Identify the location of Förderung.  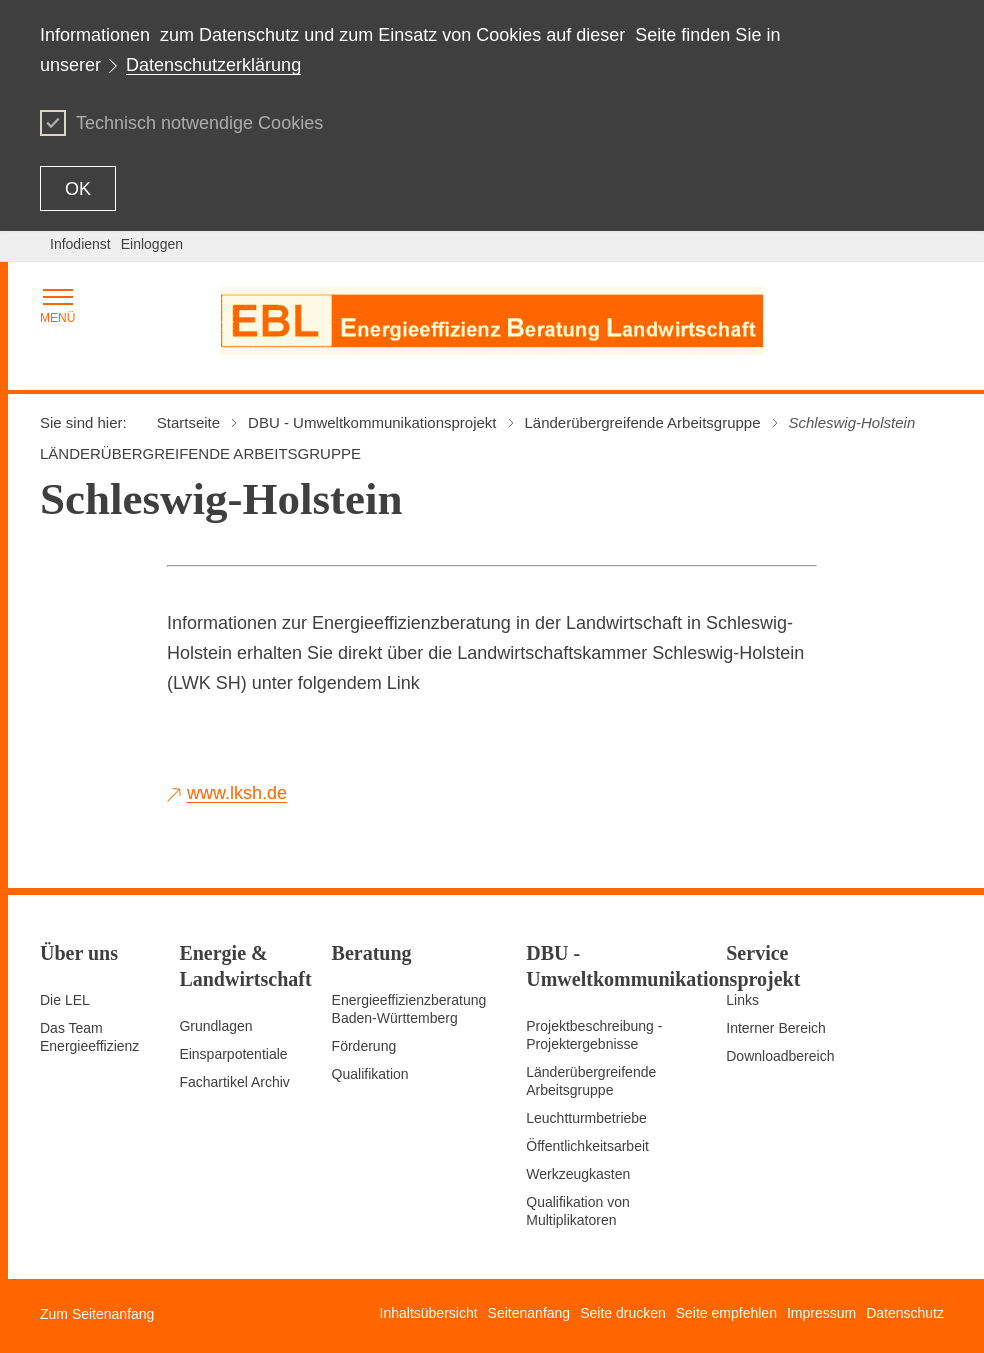
(364, 1046).